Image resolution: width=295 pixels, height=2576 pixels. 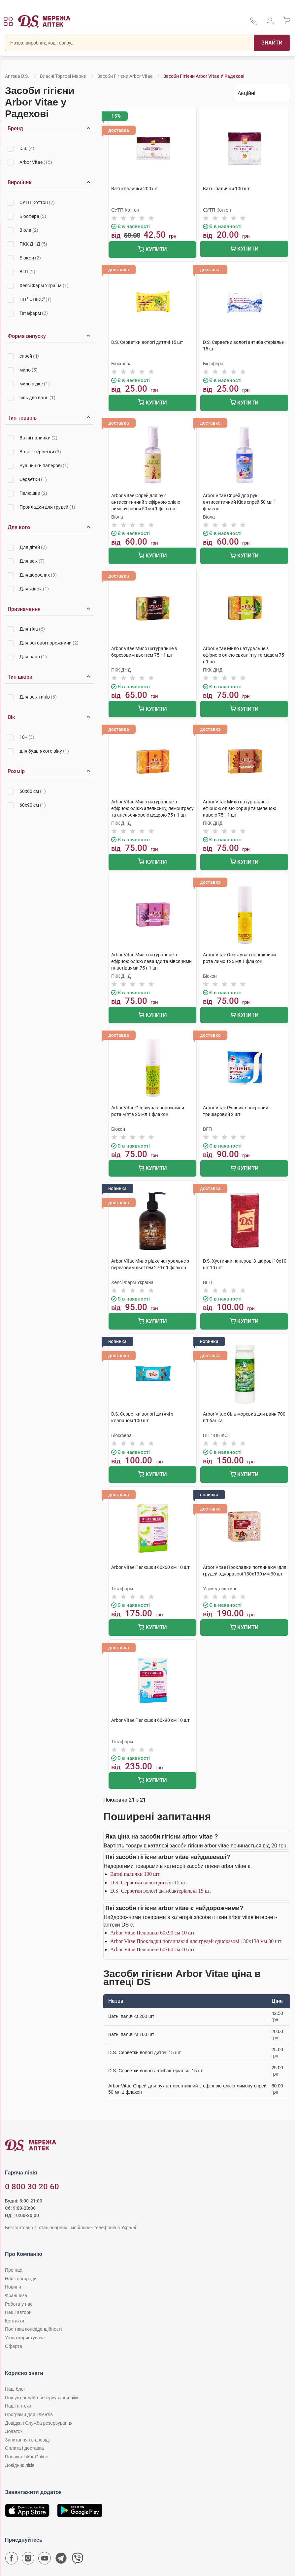 I want to click on Робота у нас, so click(x=18, y=2304).